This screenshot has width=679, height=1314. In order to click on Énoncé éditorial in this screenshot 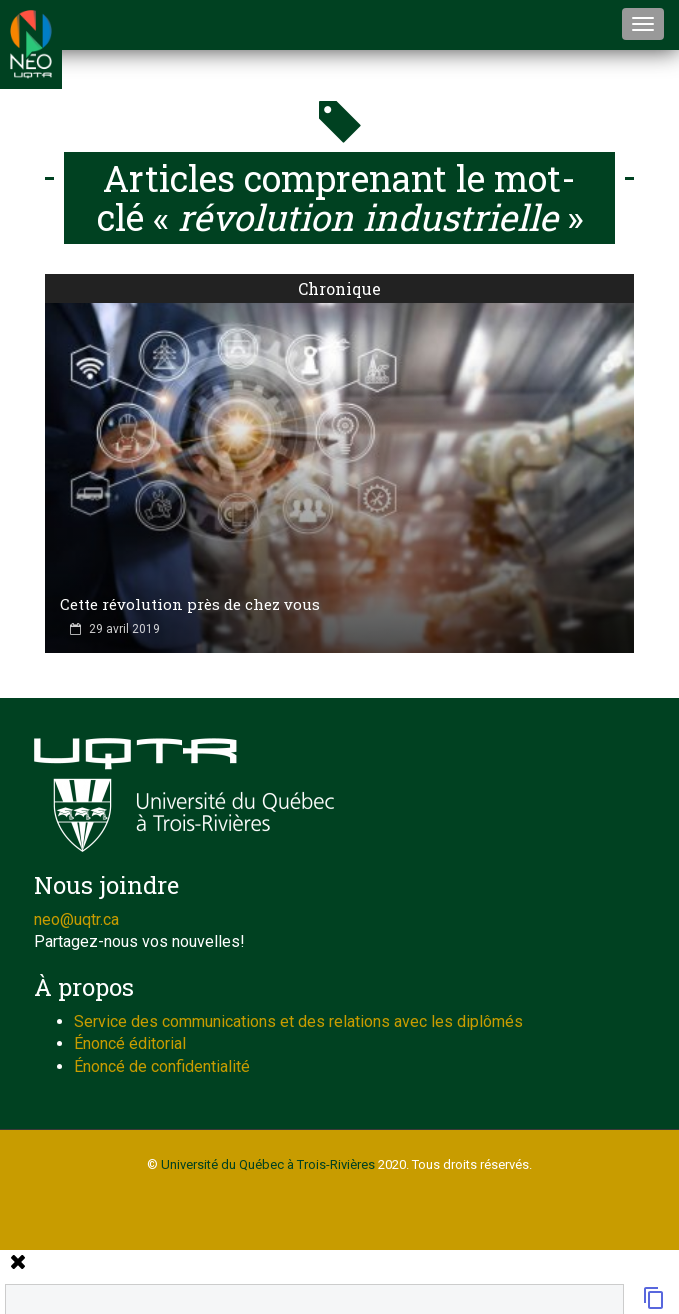, I will do `click(130, 1043)`.